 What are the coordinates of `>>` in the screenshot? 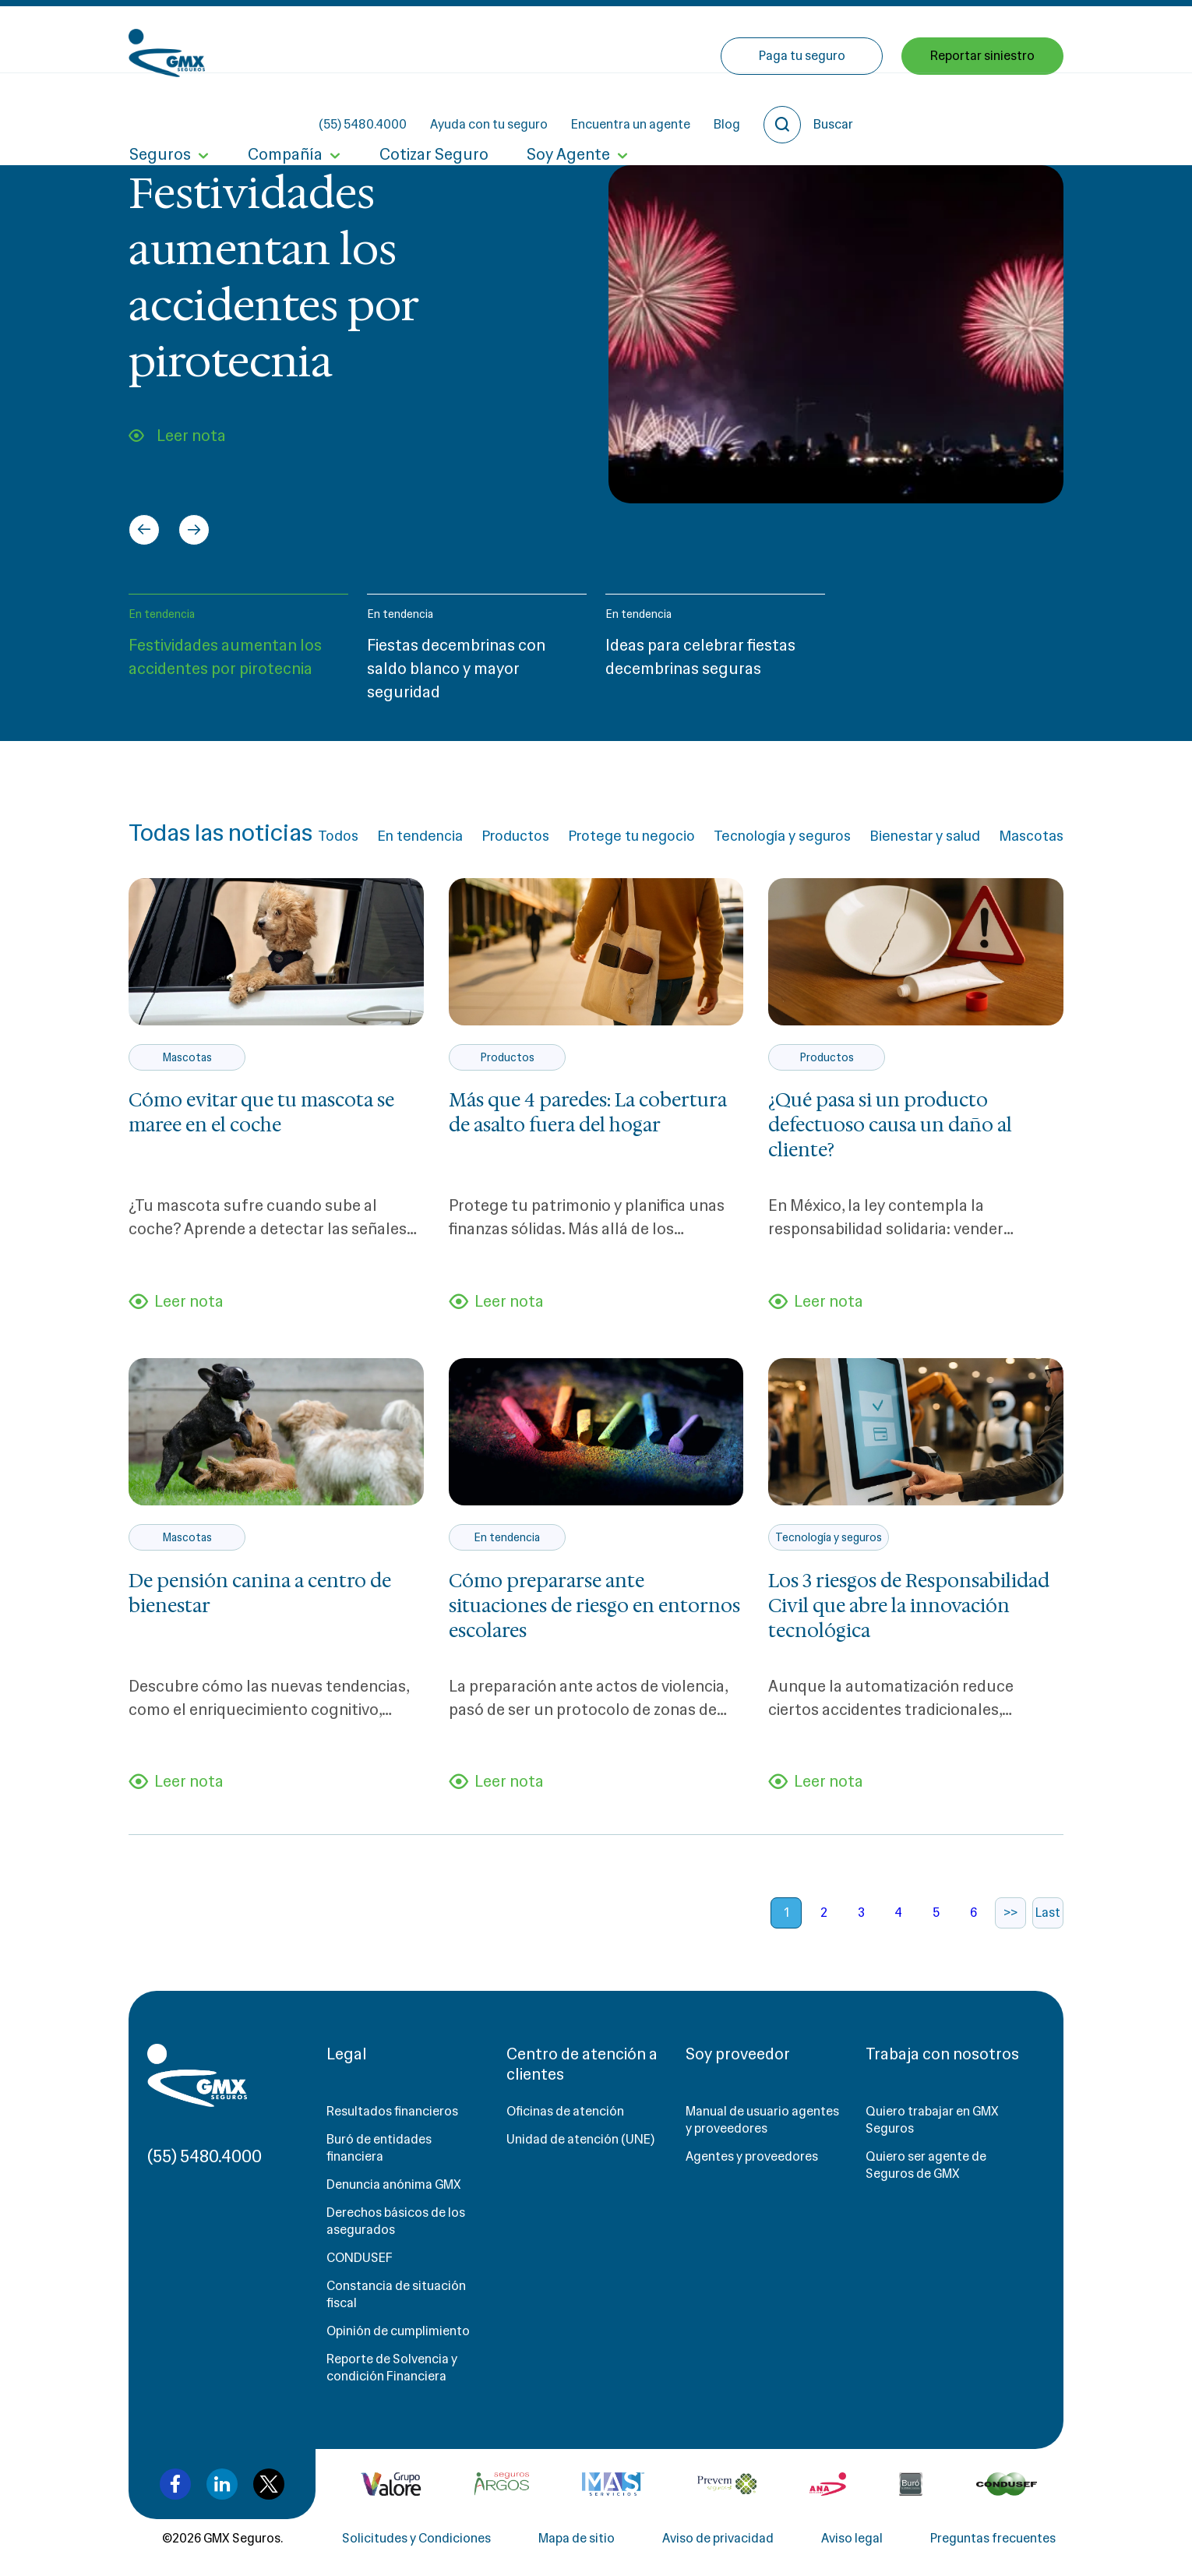 It's located at (1010, 1913).